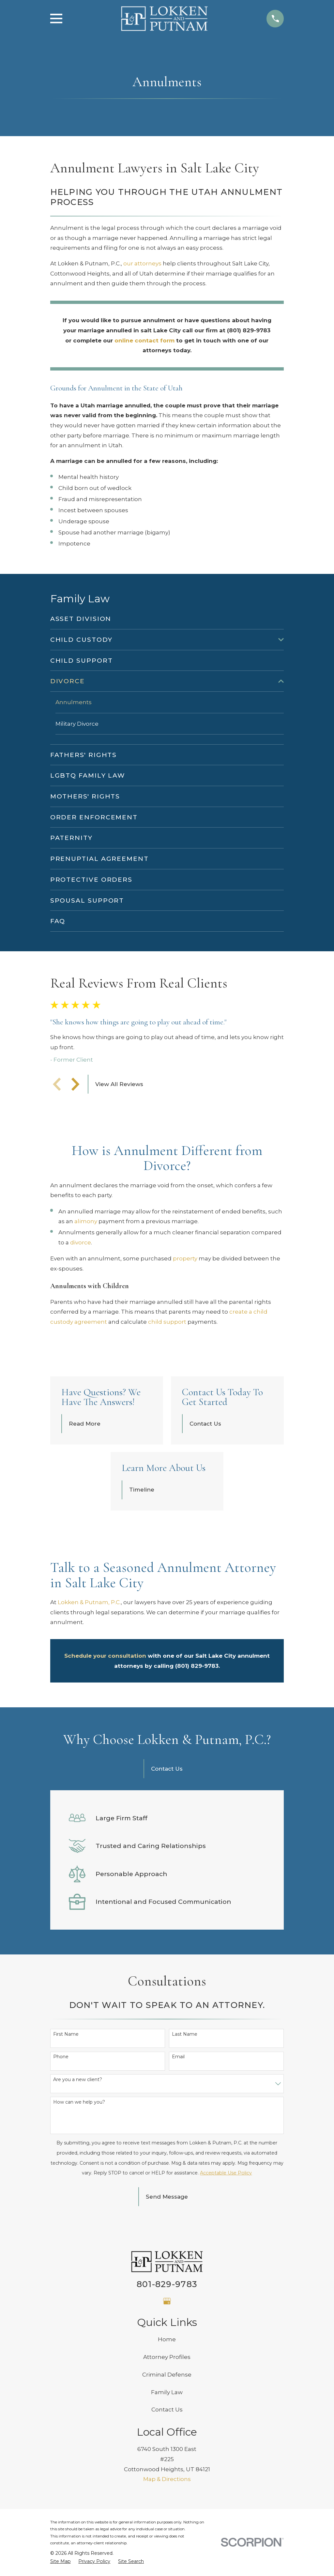 The width and height of the screenshot is (334, 2576). I want to click on Lokken & Putnam, P.C., so click(89, 1602).